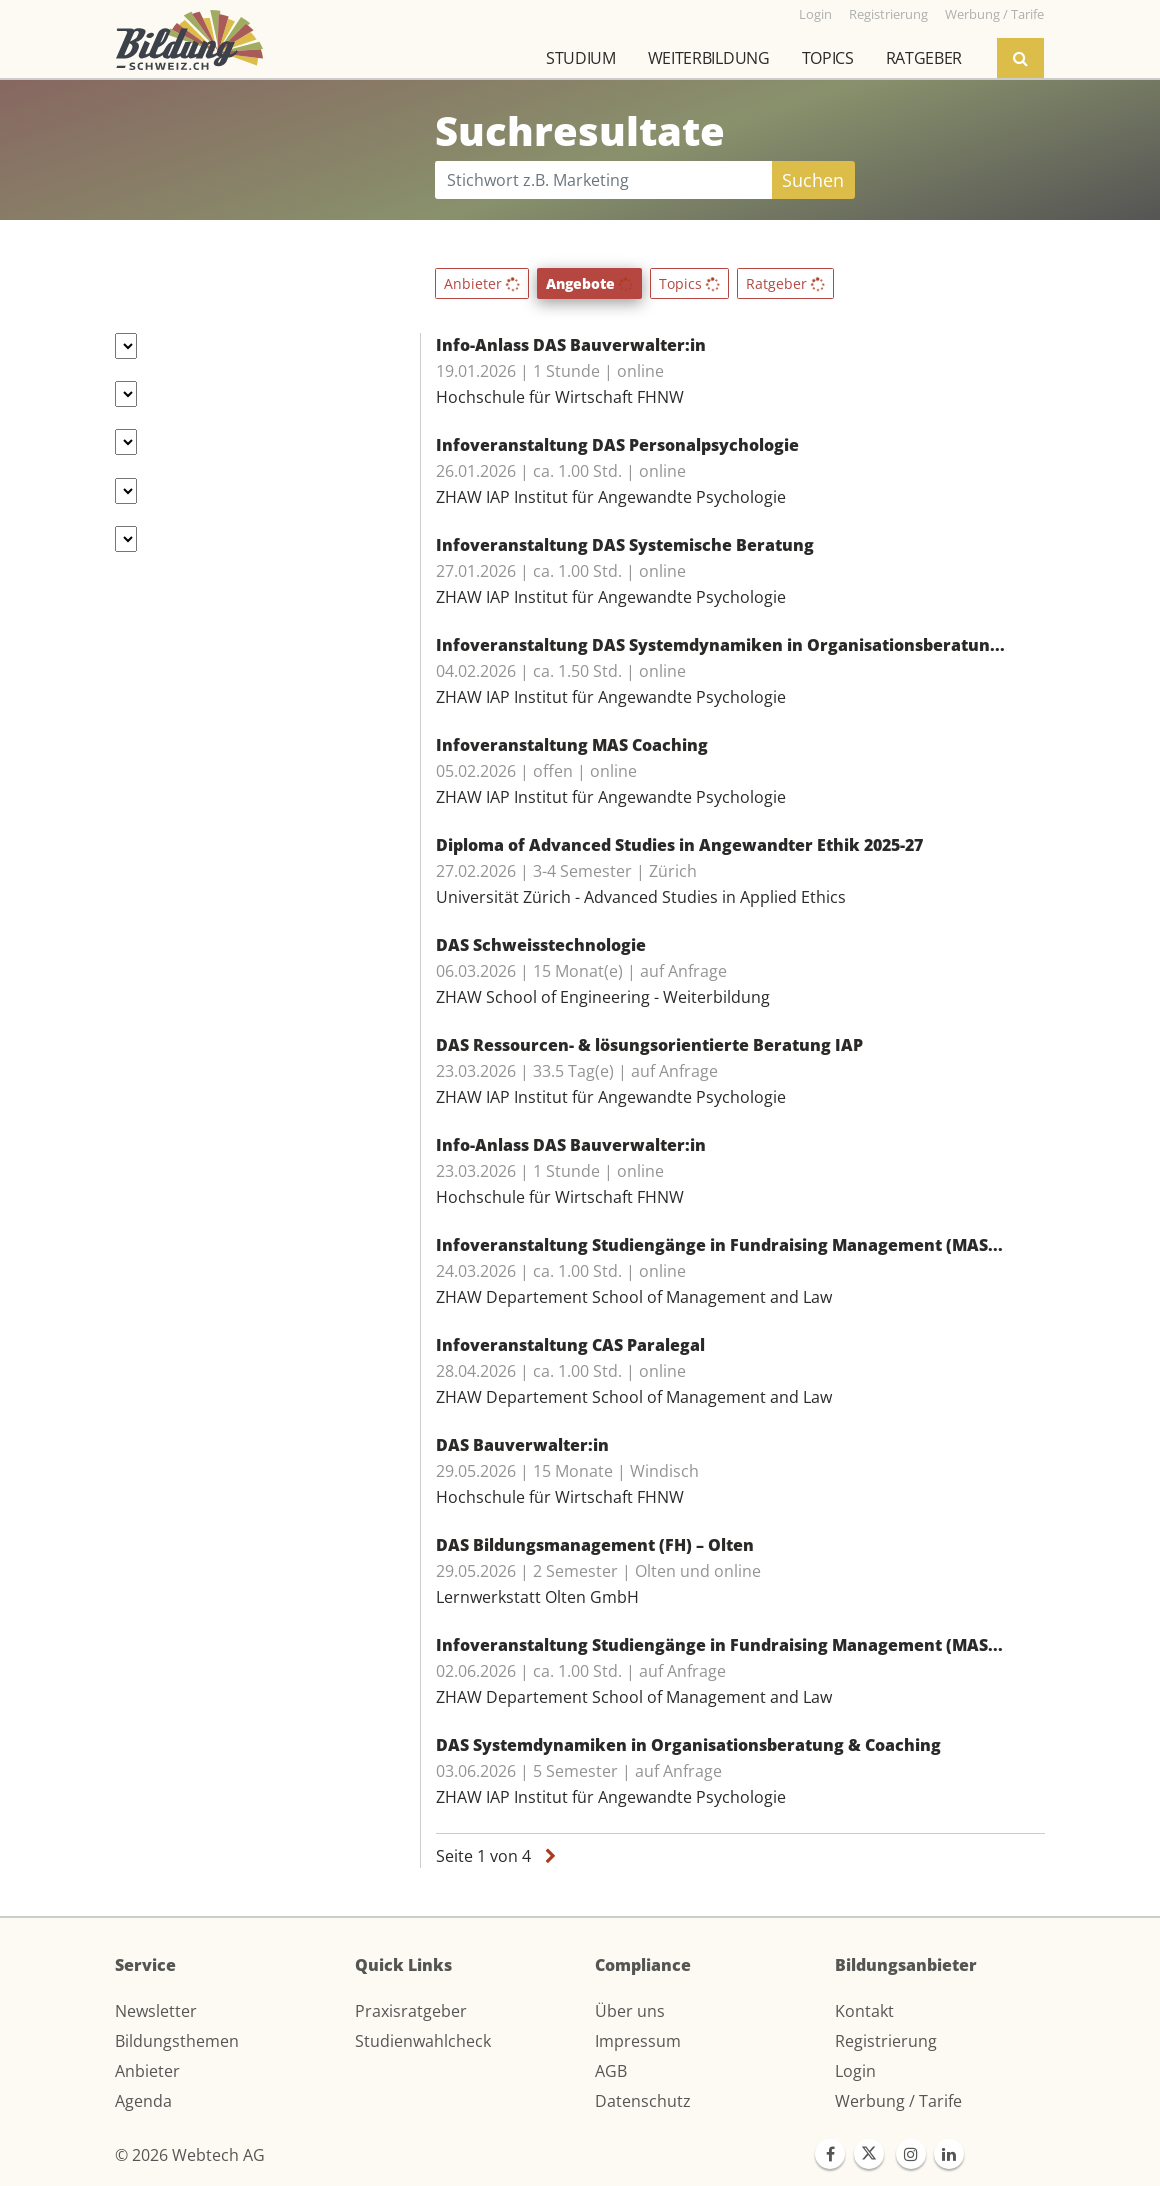 This screenshot has height=2186, width=1160. I want to click on Praxisratgeber, so click(411, 2011).